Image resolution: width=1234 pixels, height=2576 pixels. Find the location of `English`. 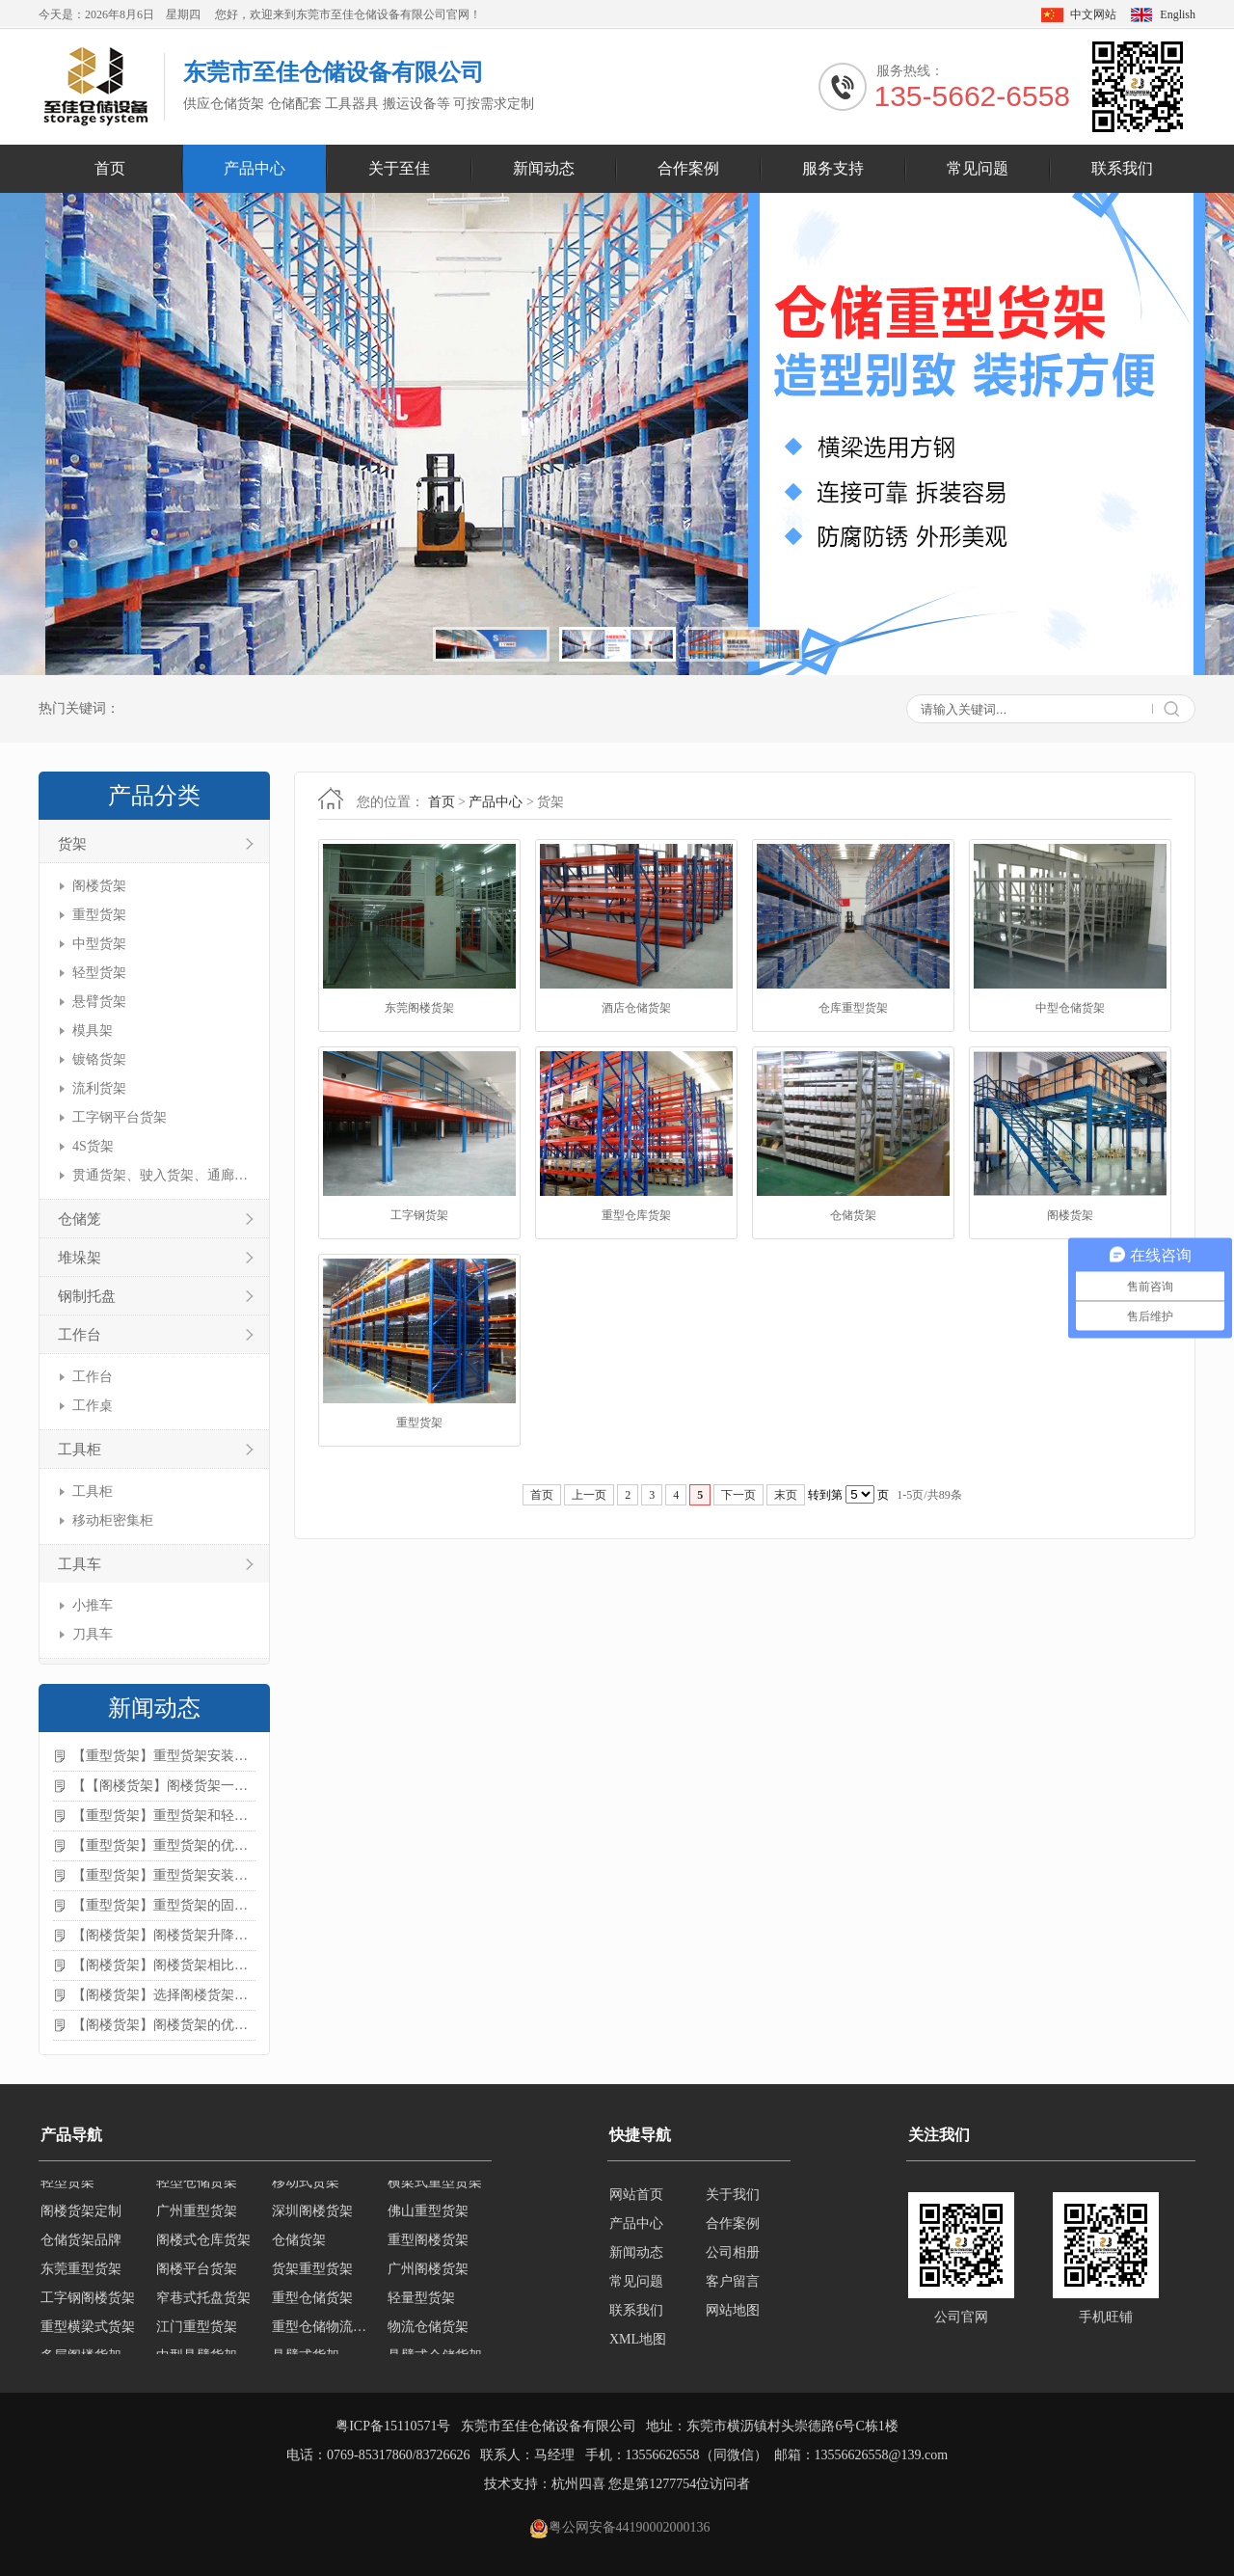

English is located at coordinates (1177, 14).